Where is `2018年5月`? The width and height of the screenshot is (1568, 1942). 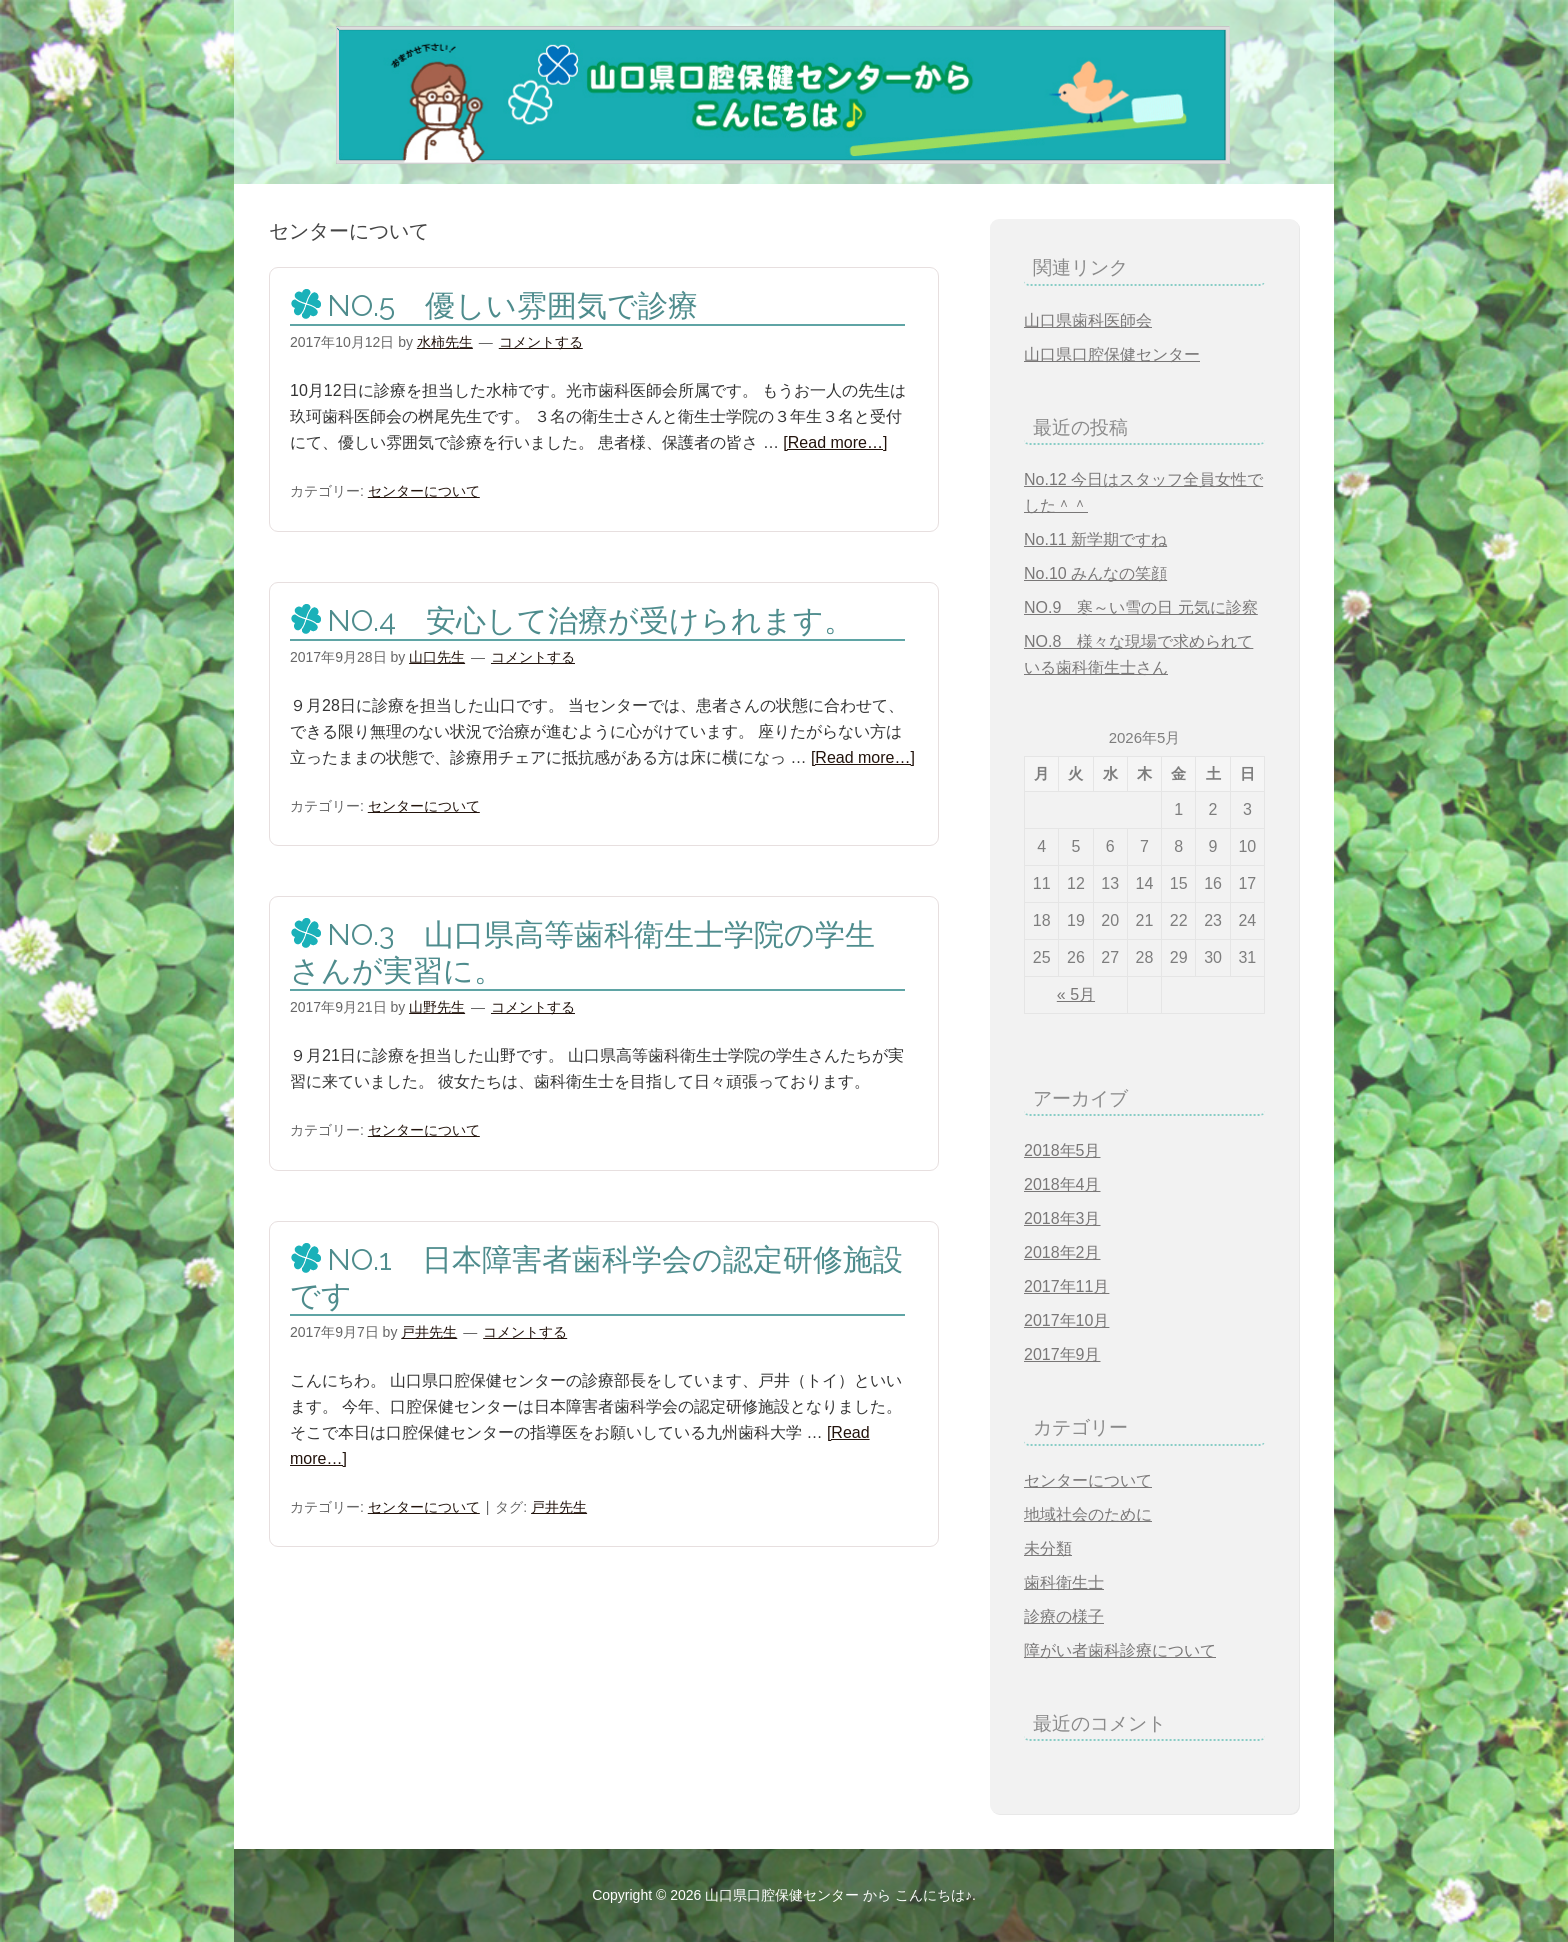 2018年5月 is located at coordinates (1062, 1150).